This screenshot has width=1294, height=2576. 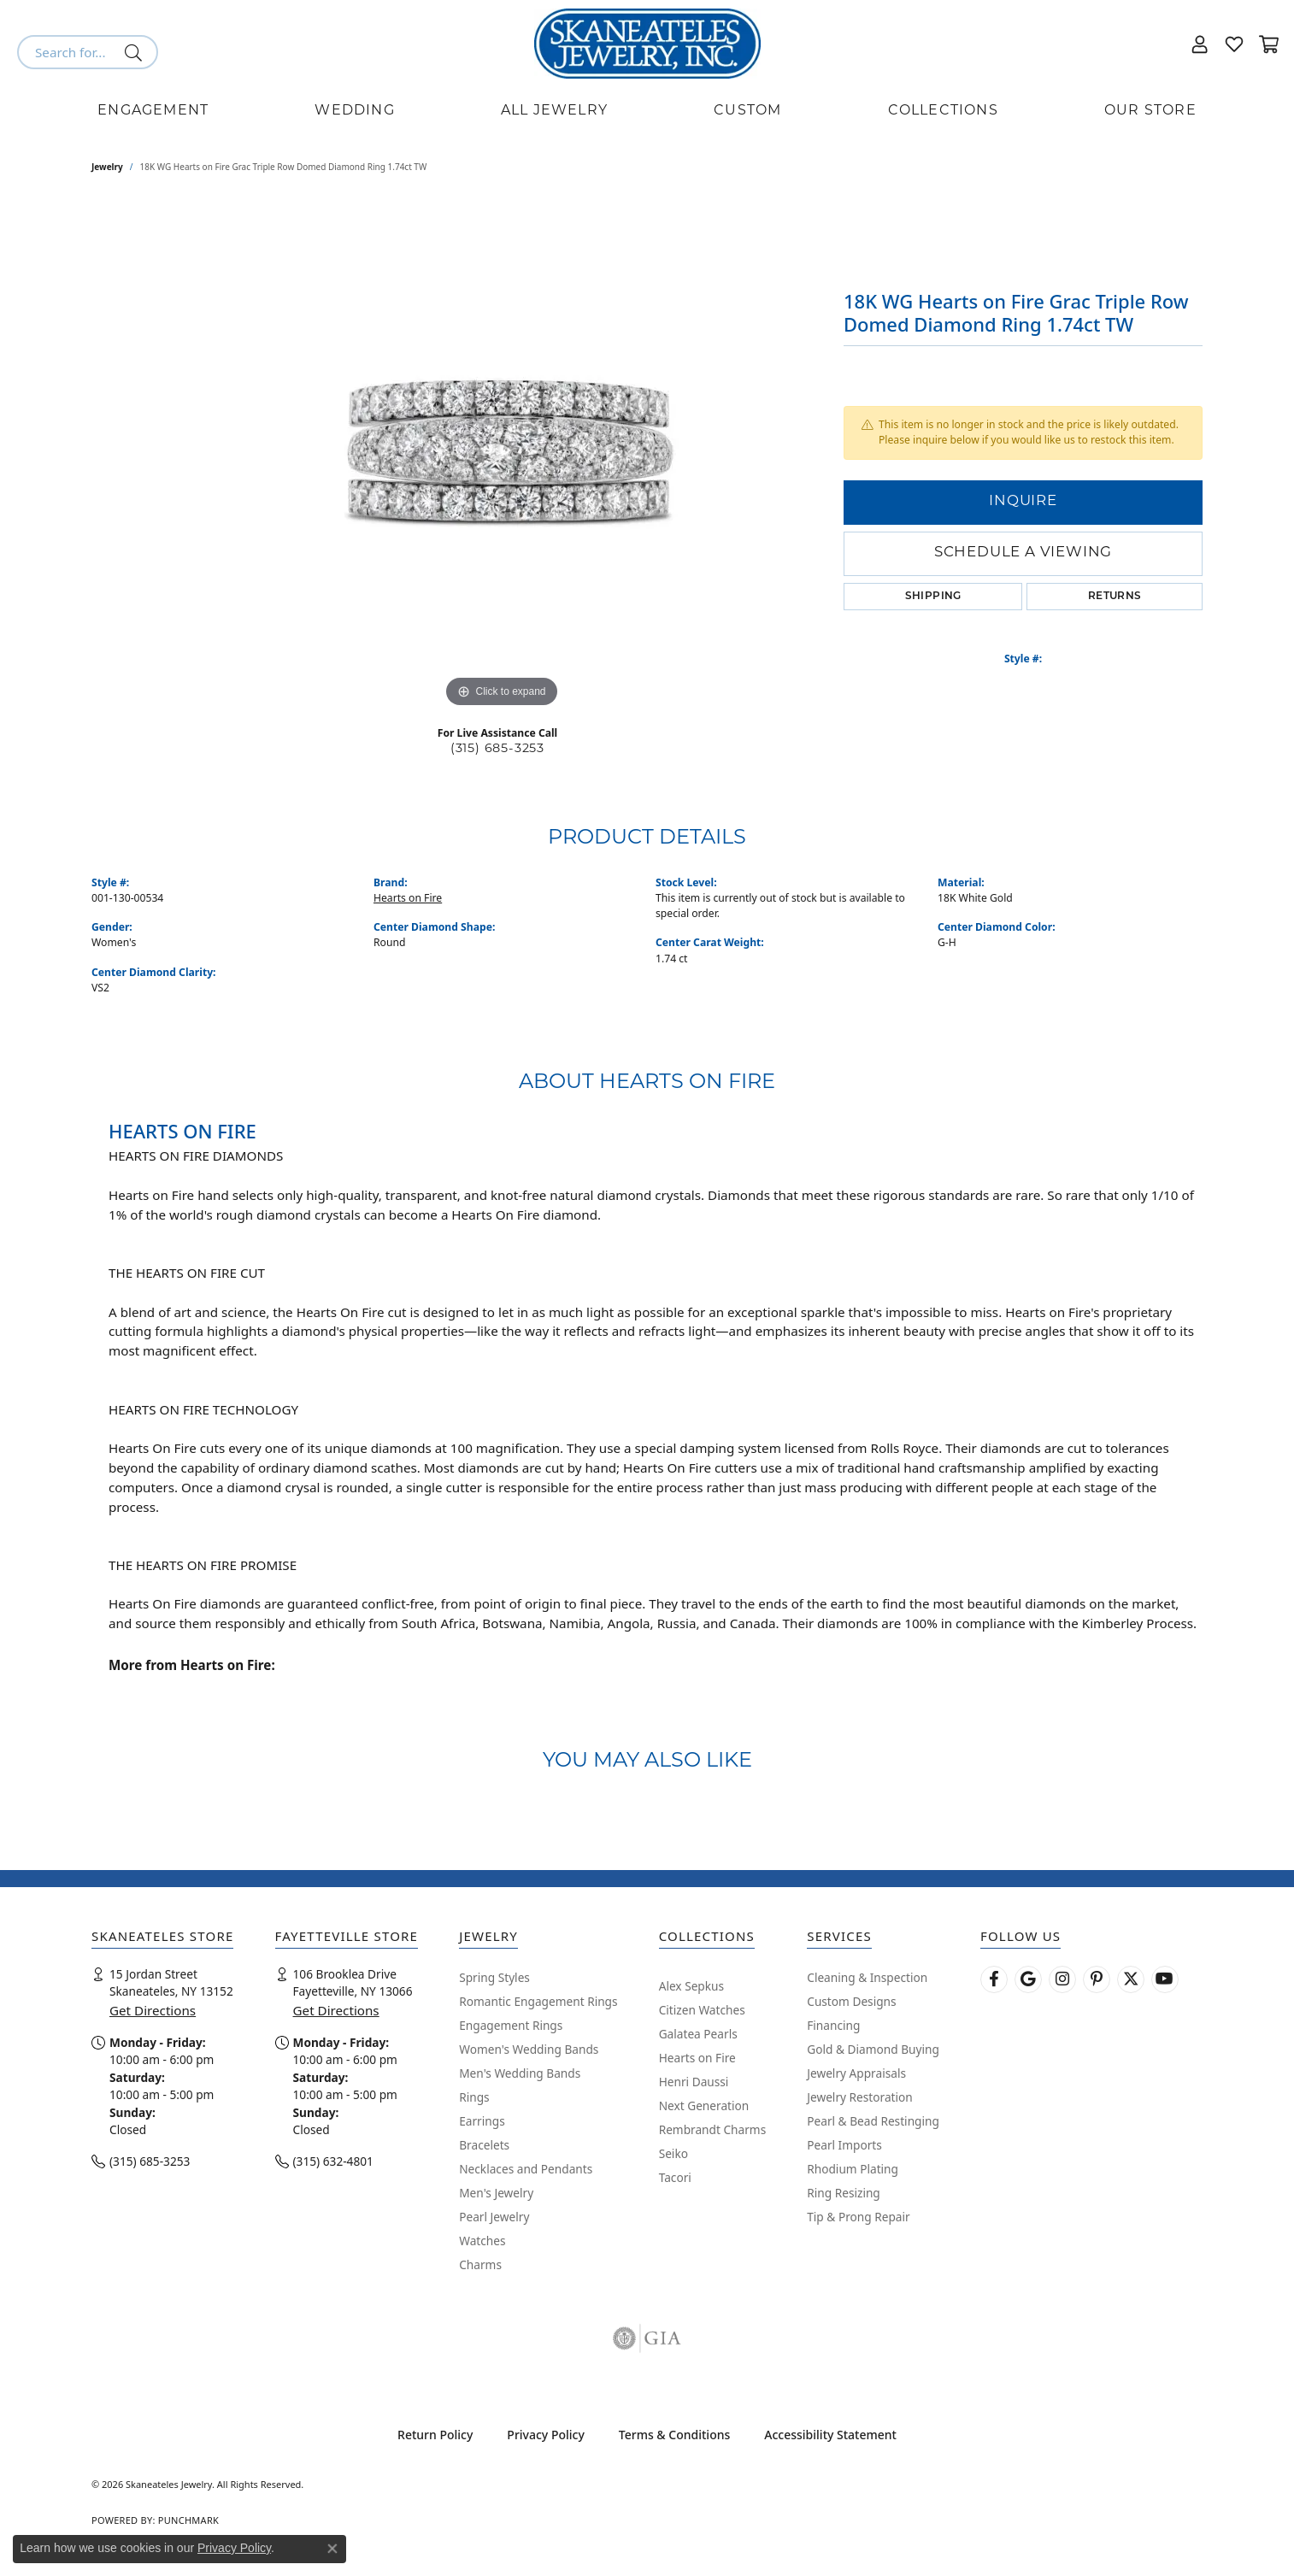 I want to click on Alex Sepkus [menuitem], so click(x=691, y=1986).